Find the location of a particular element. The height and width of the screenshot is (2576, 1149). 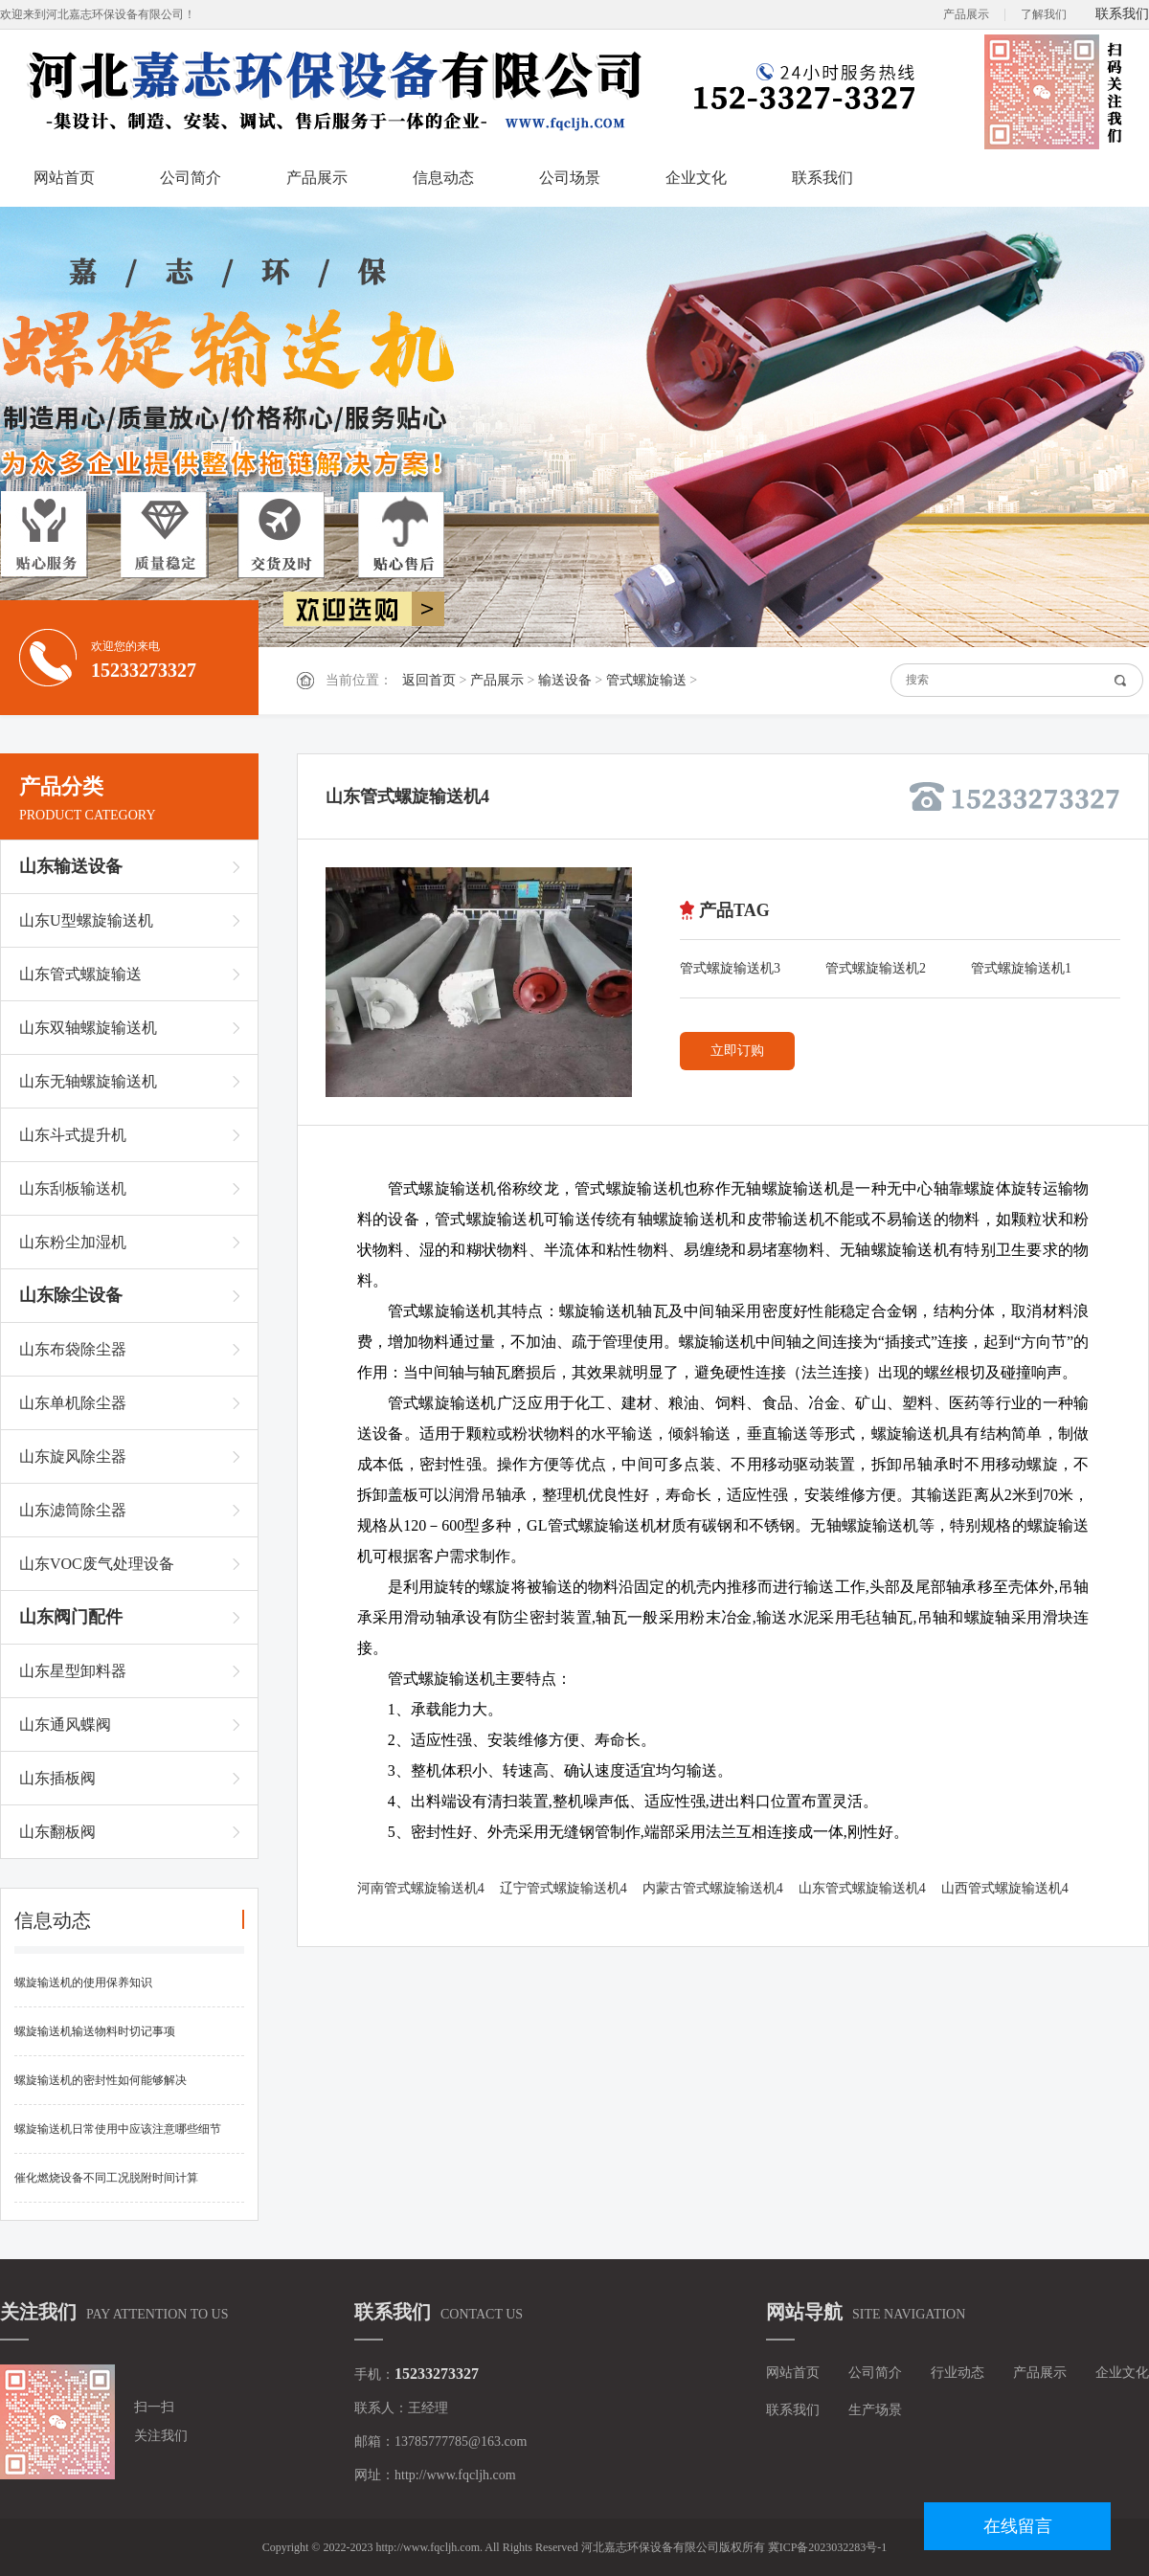

管式螺旋输送 is located at coordinates (646, 680).